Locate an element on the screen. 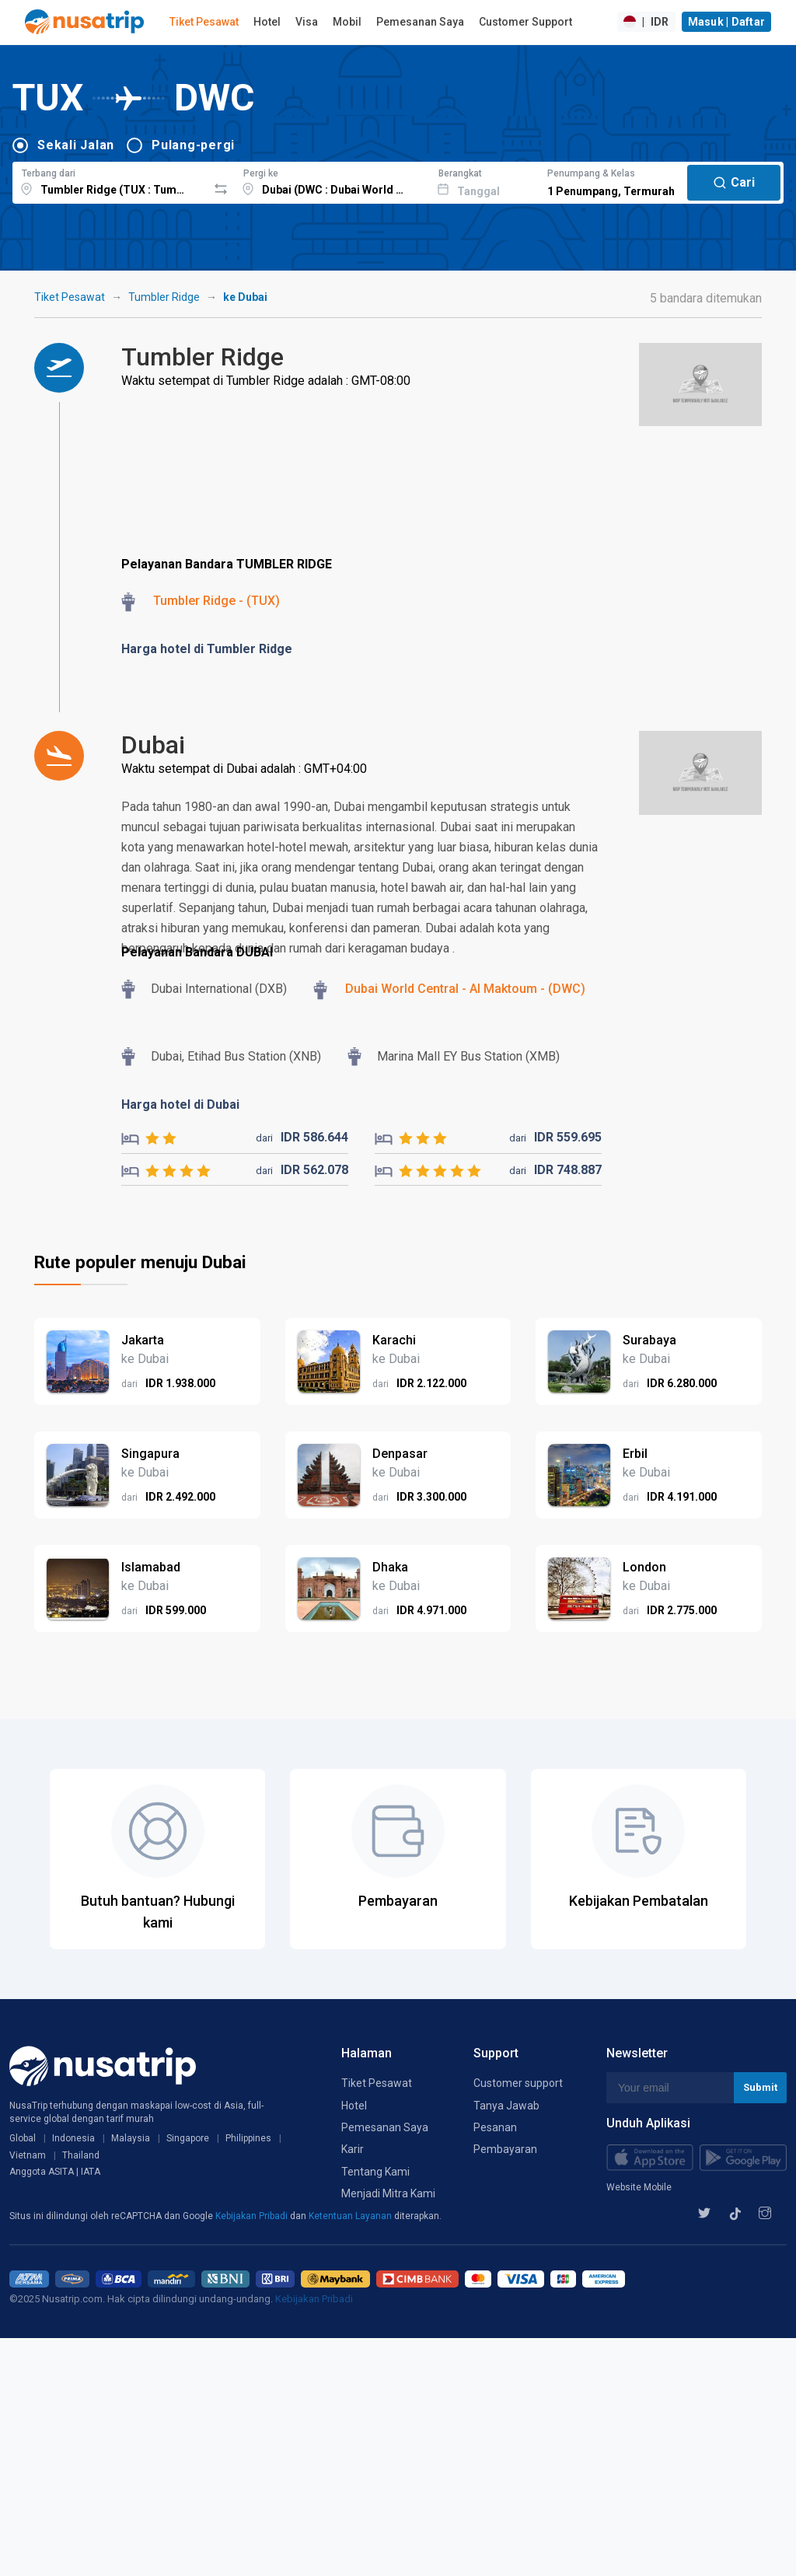  Pembayaran is located at coordinates (505, 2149).